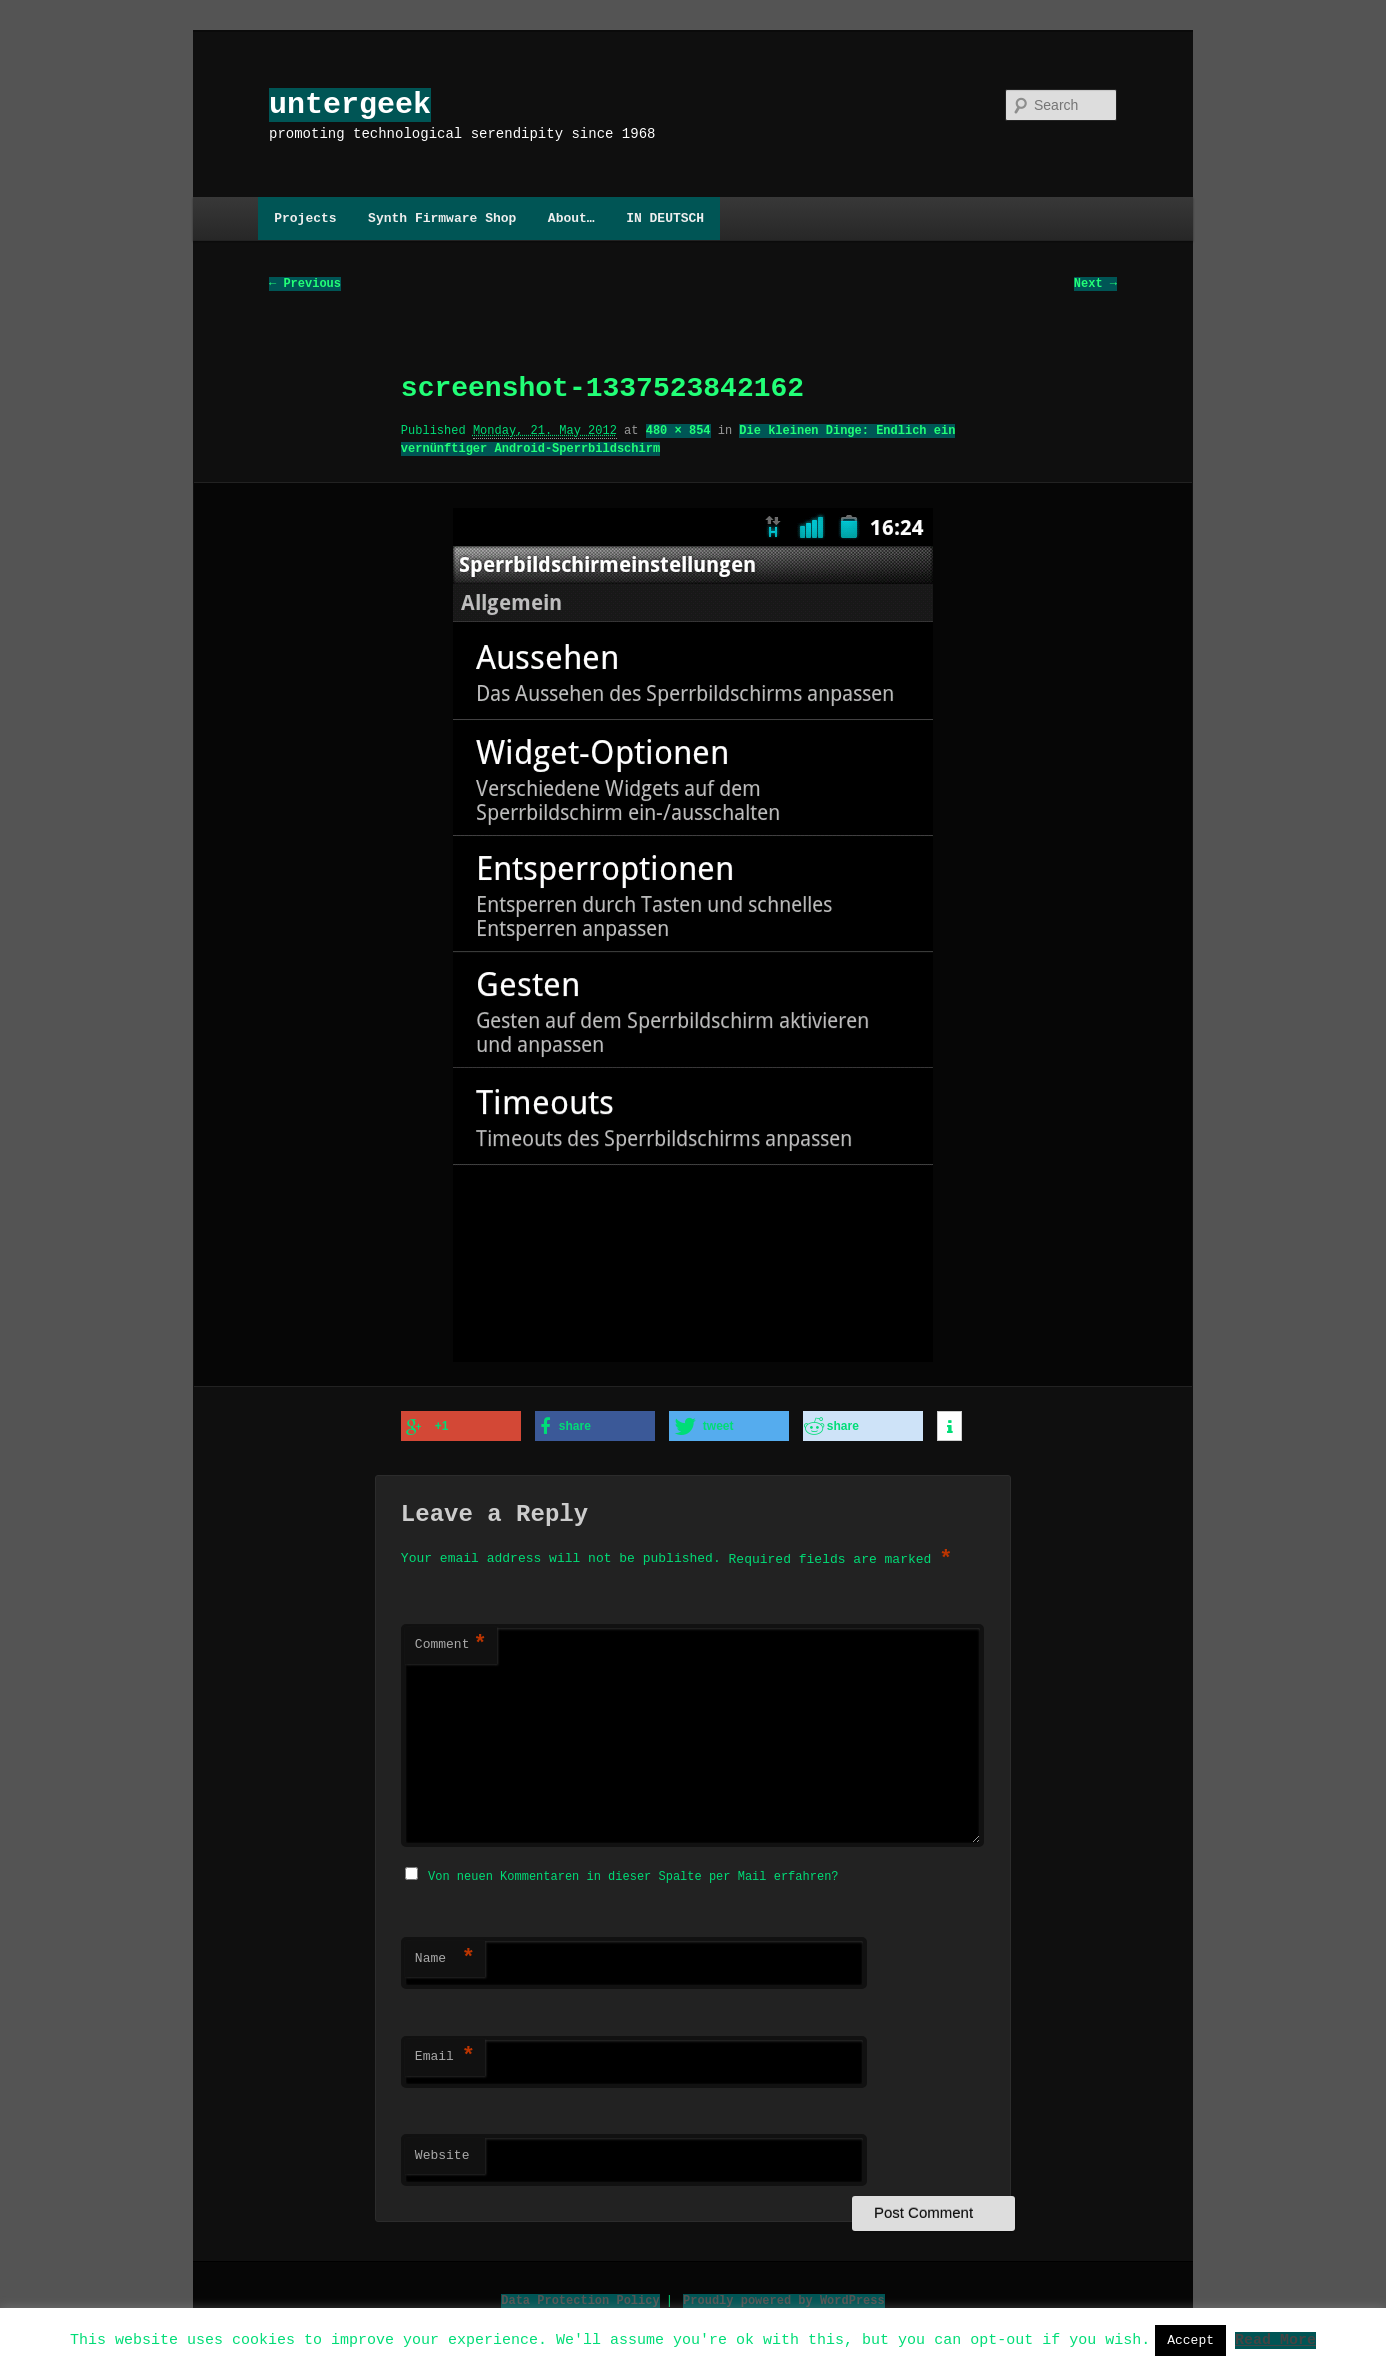 The height and width of the screenshot is (2368, 1386). Describe the element at coordinates (305, 284) in the screenshot. I see `← Previous` at that location.